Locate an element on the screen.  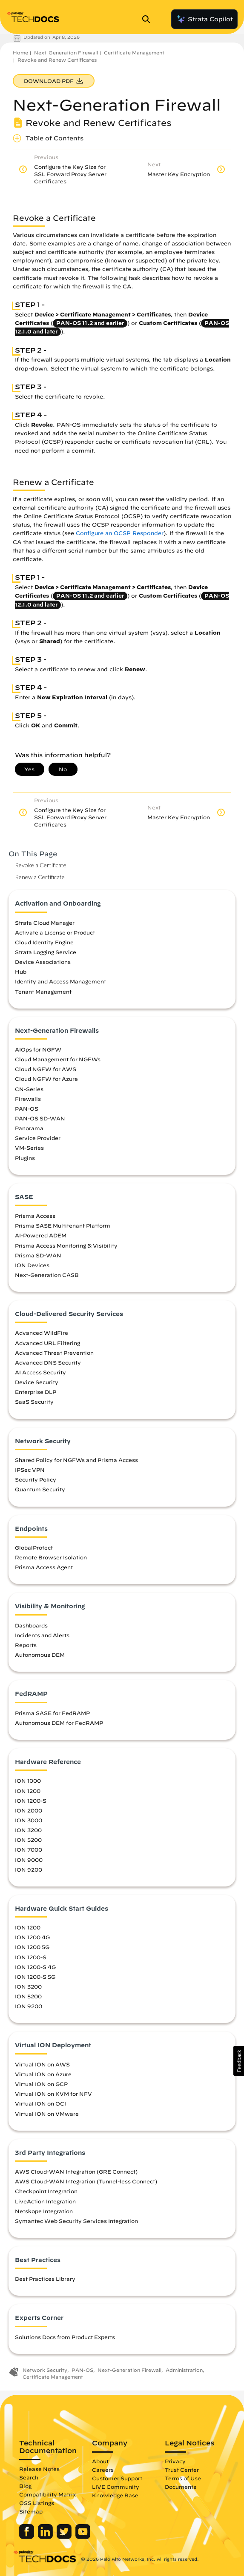
ION 3200 is located at coordinates (28, 1830).